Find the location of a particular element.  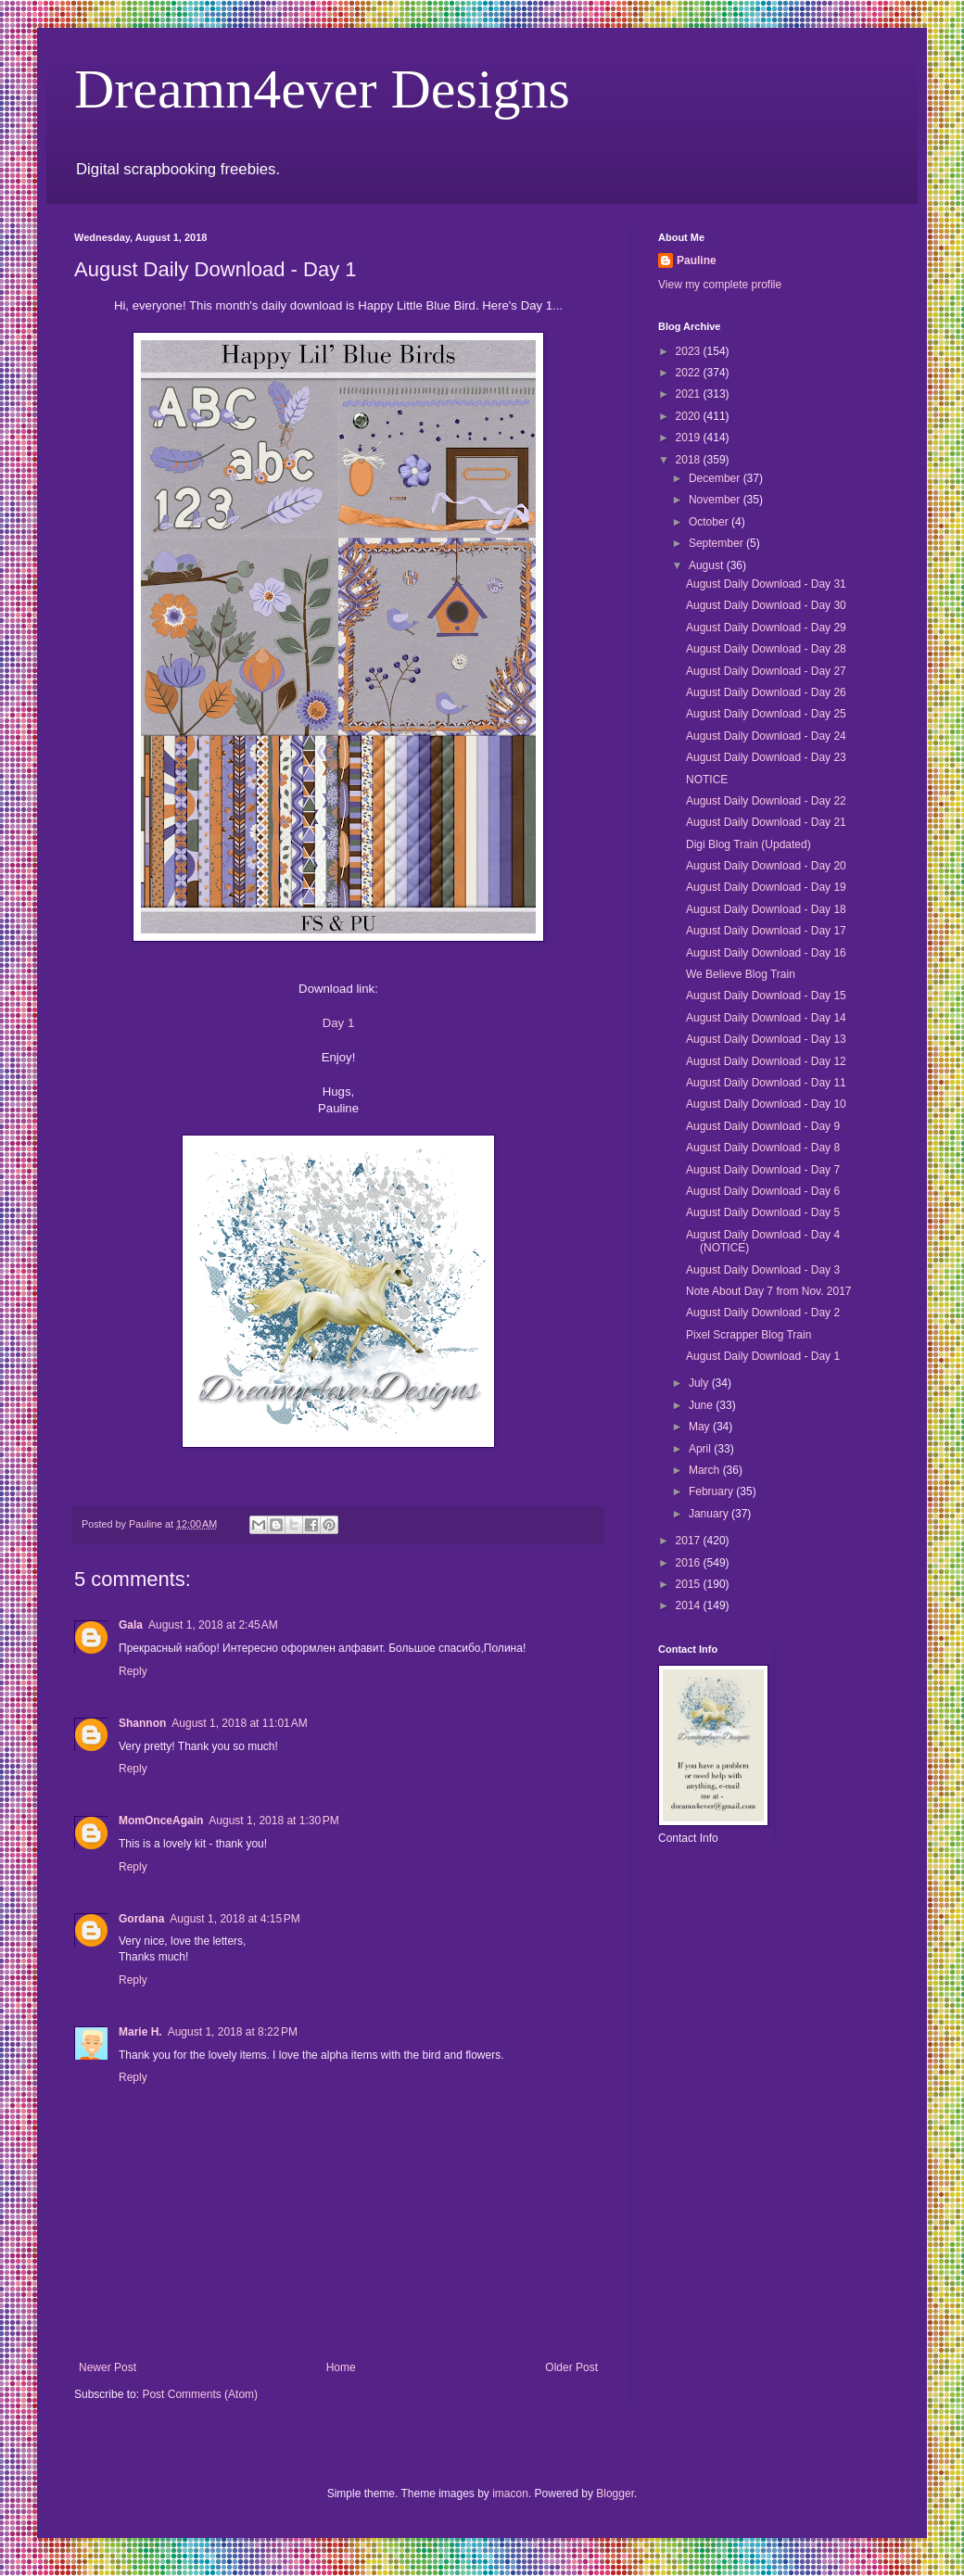

2015 is located at coordinates (690, 1584).